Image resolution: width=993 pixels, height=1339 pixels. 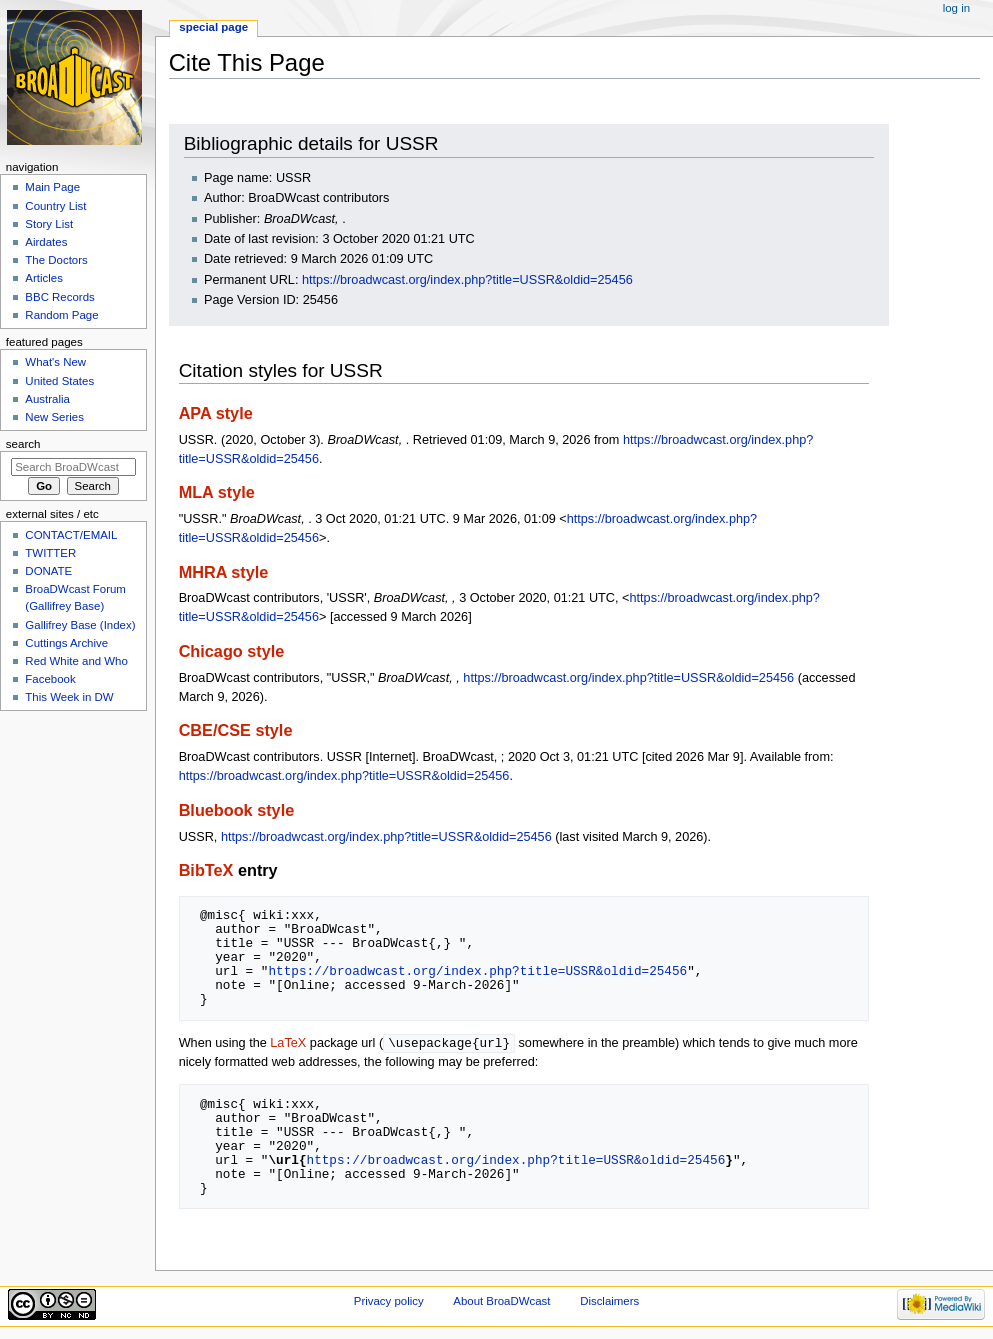 I want to click on TWITTER, so click(x=50, y=553).